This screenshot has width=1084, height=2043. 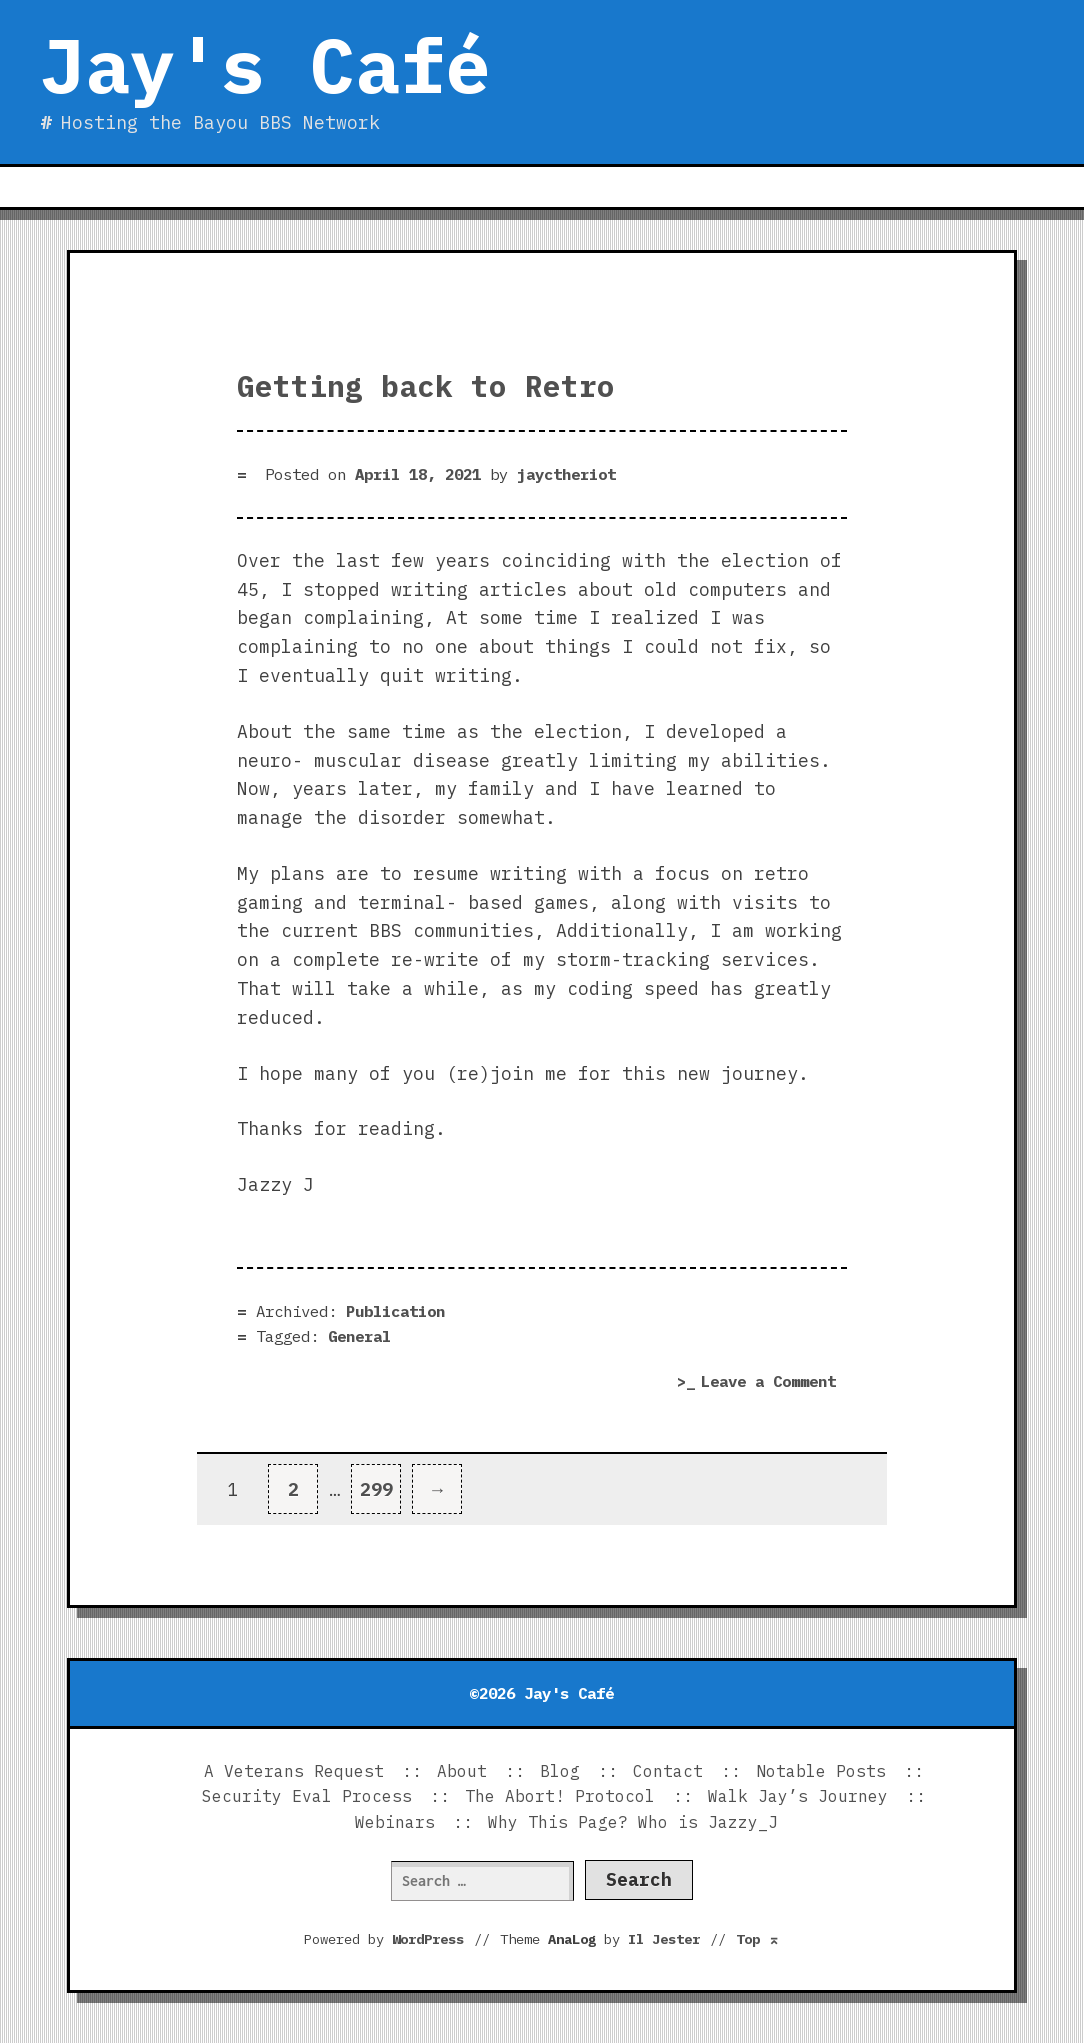 What do you see at coordinates (294, 1771) in the screenshot?
I see `A Veterans Request` at bounding box center [294, 1771].